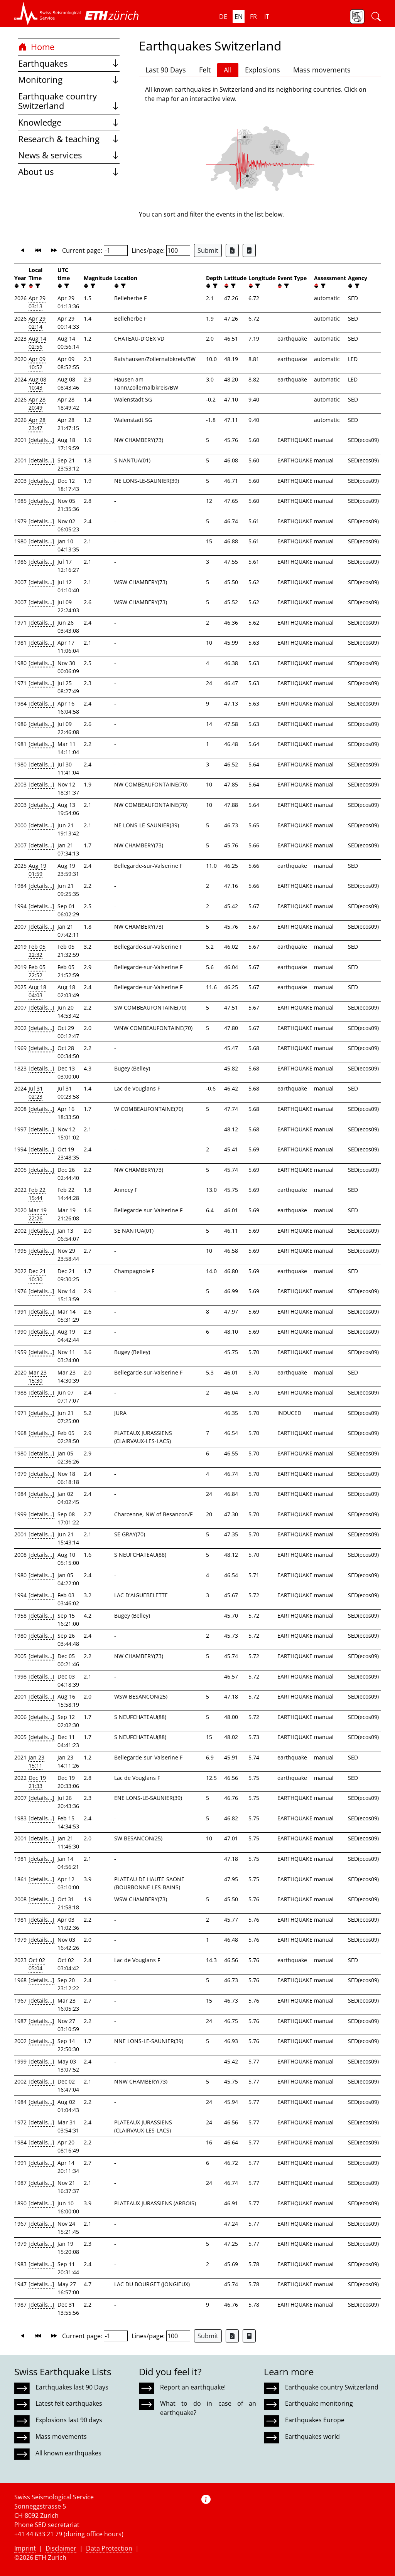  I want to click on About us, so click(69, 172).